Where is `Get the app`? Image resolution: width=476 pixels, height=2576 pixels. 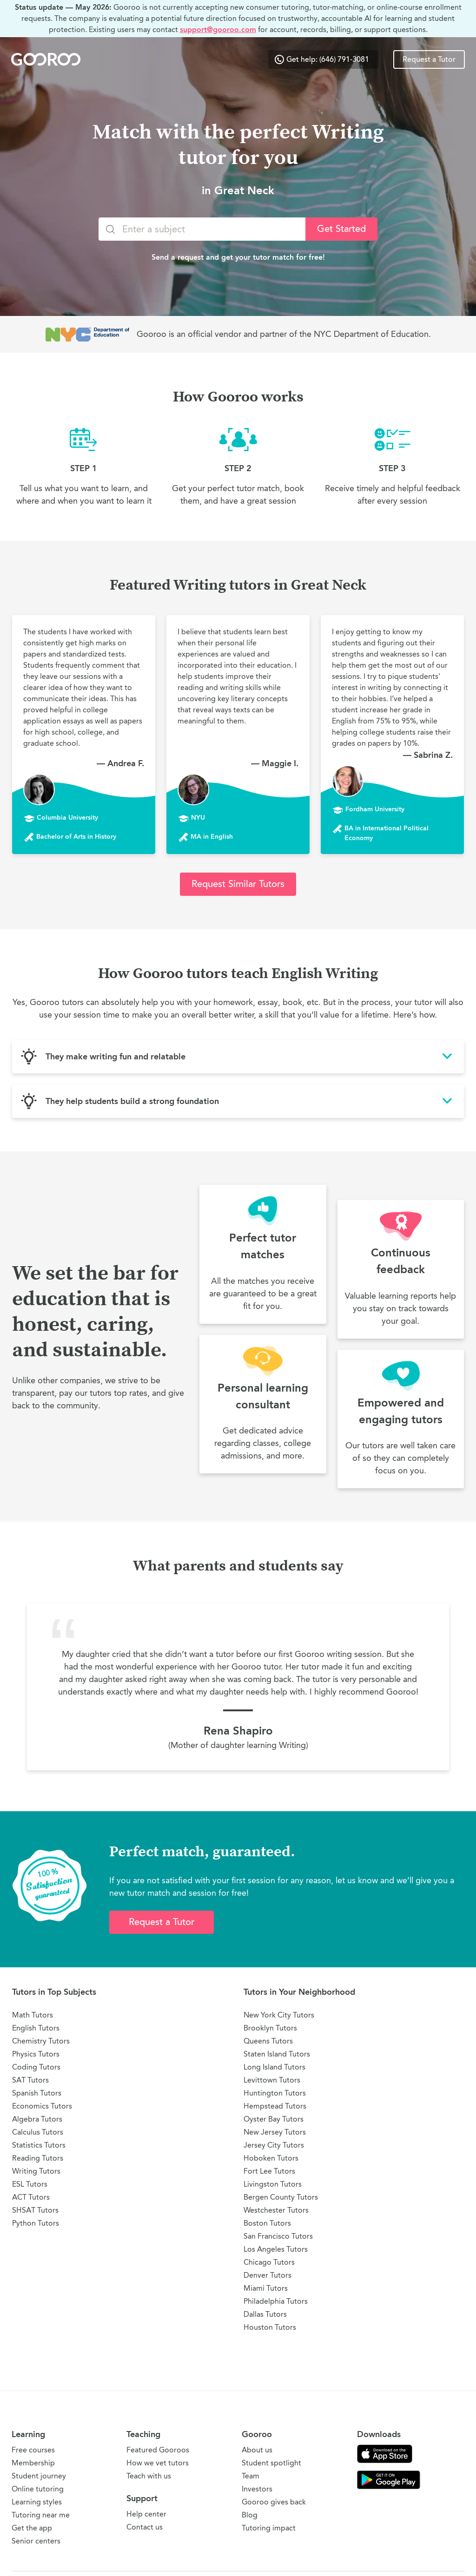
Get the app is located at coordinates (32, 2527).